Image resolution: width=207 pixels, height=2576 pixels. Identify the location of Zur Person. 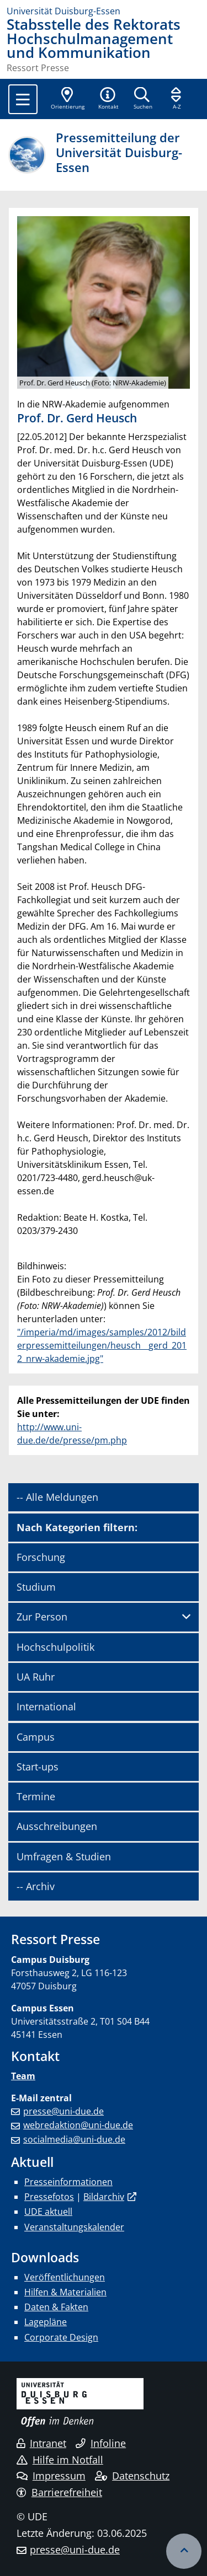
(42, 1616).